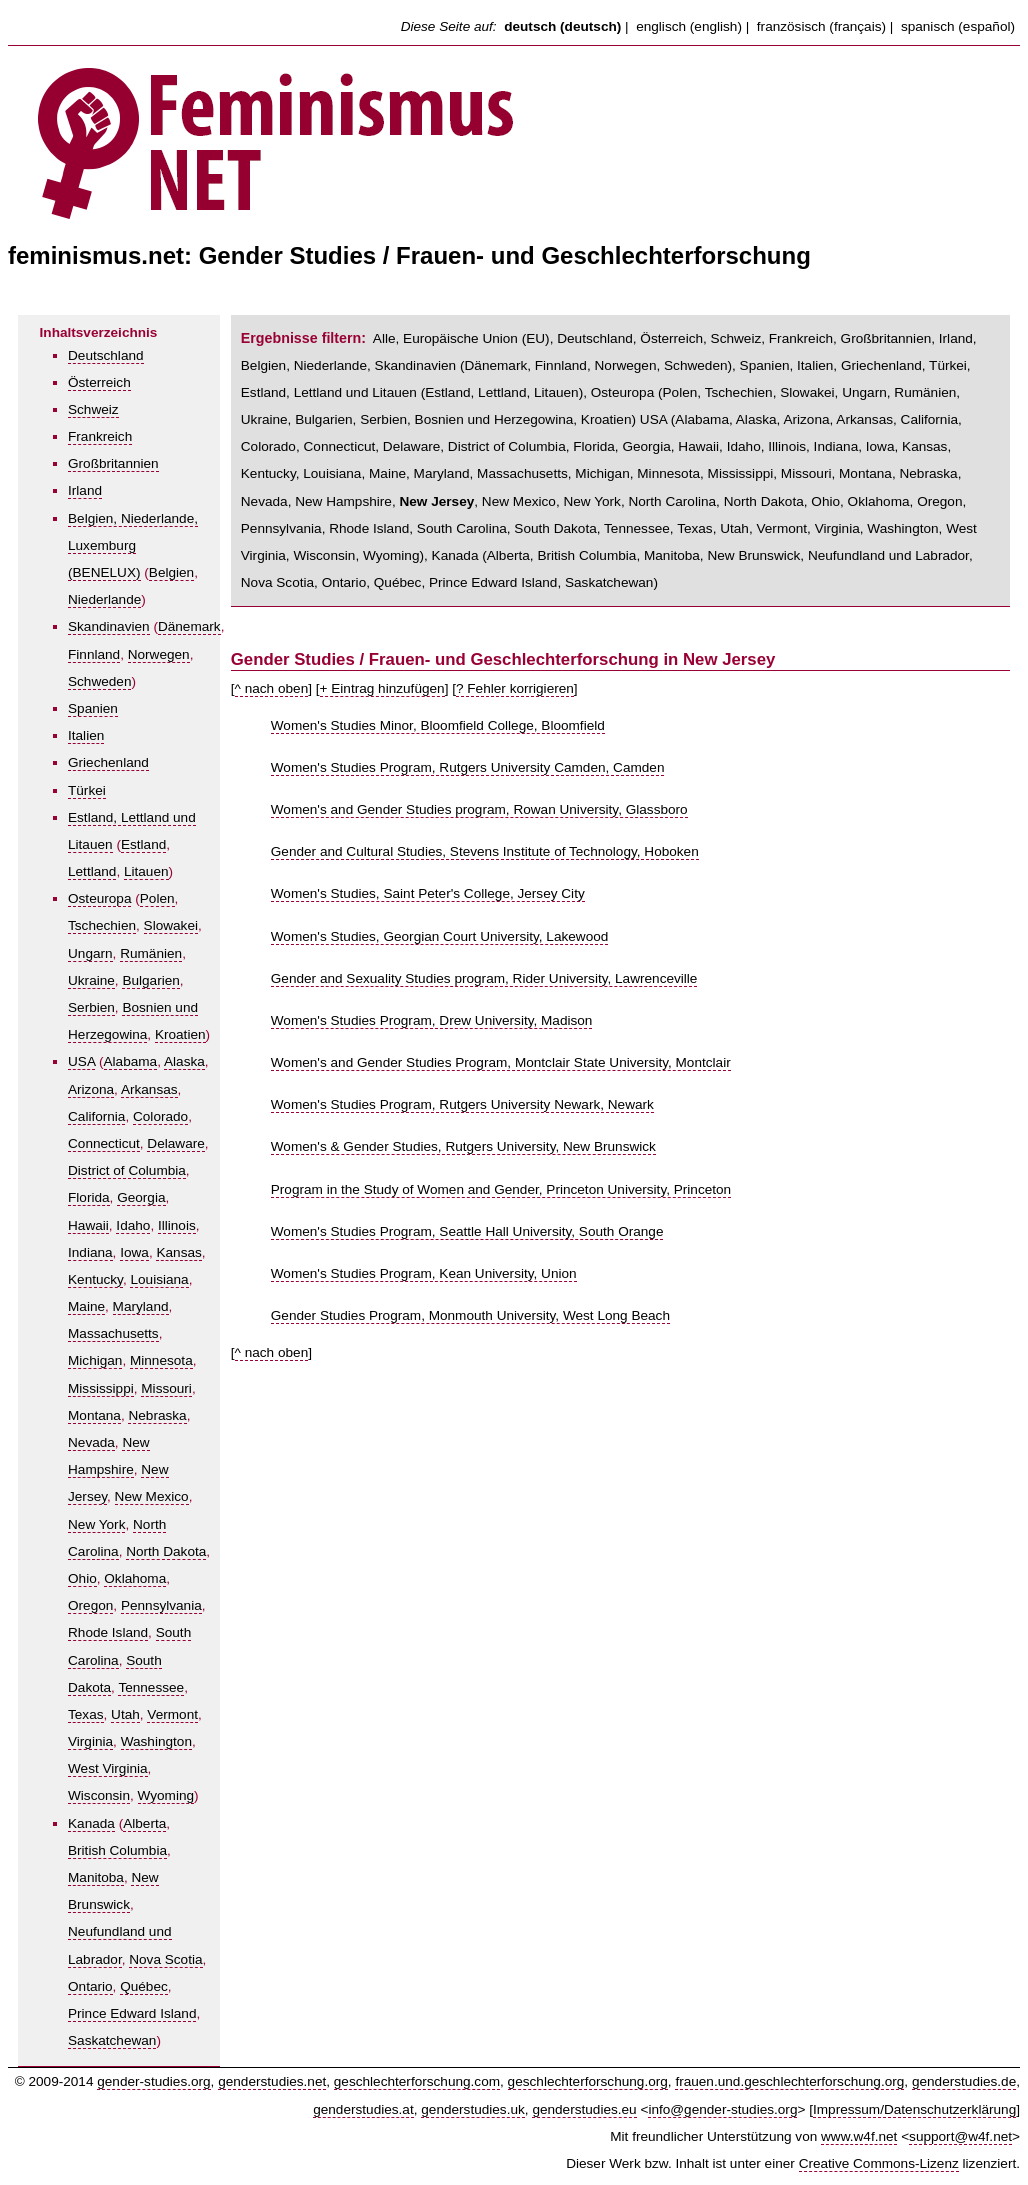 The width and height of the screenshot is (1028, 2185). I want to click on Alaska, so click(184, 1061).